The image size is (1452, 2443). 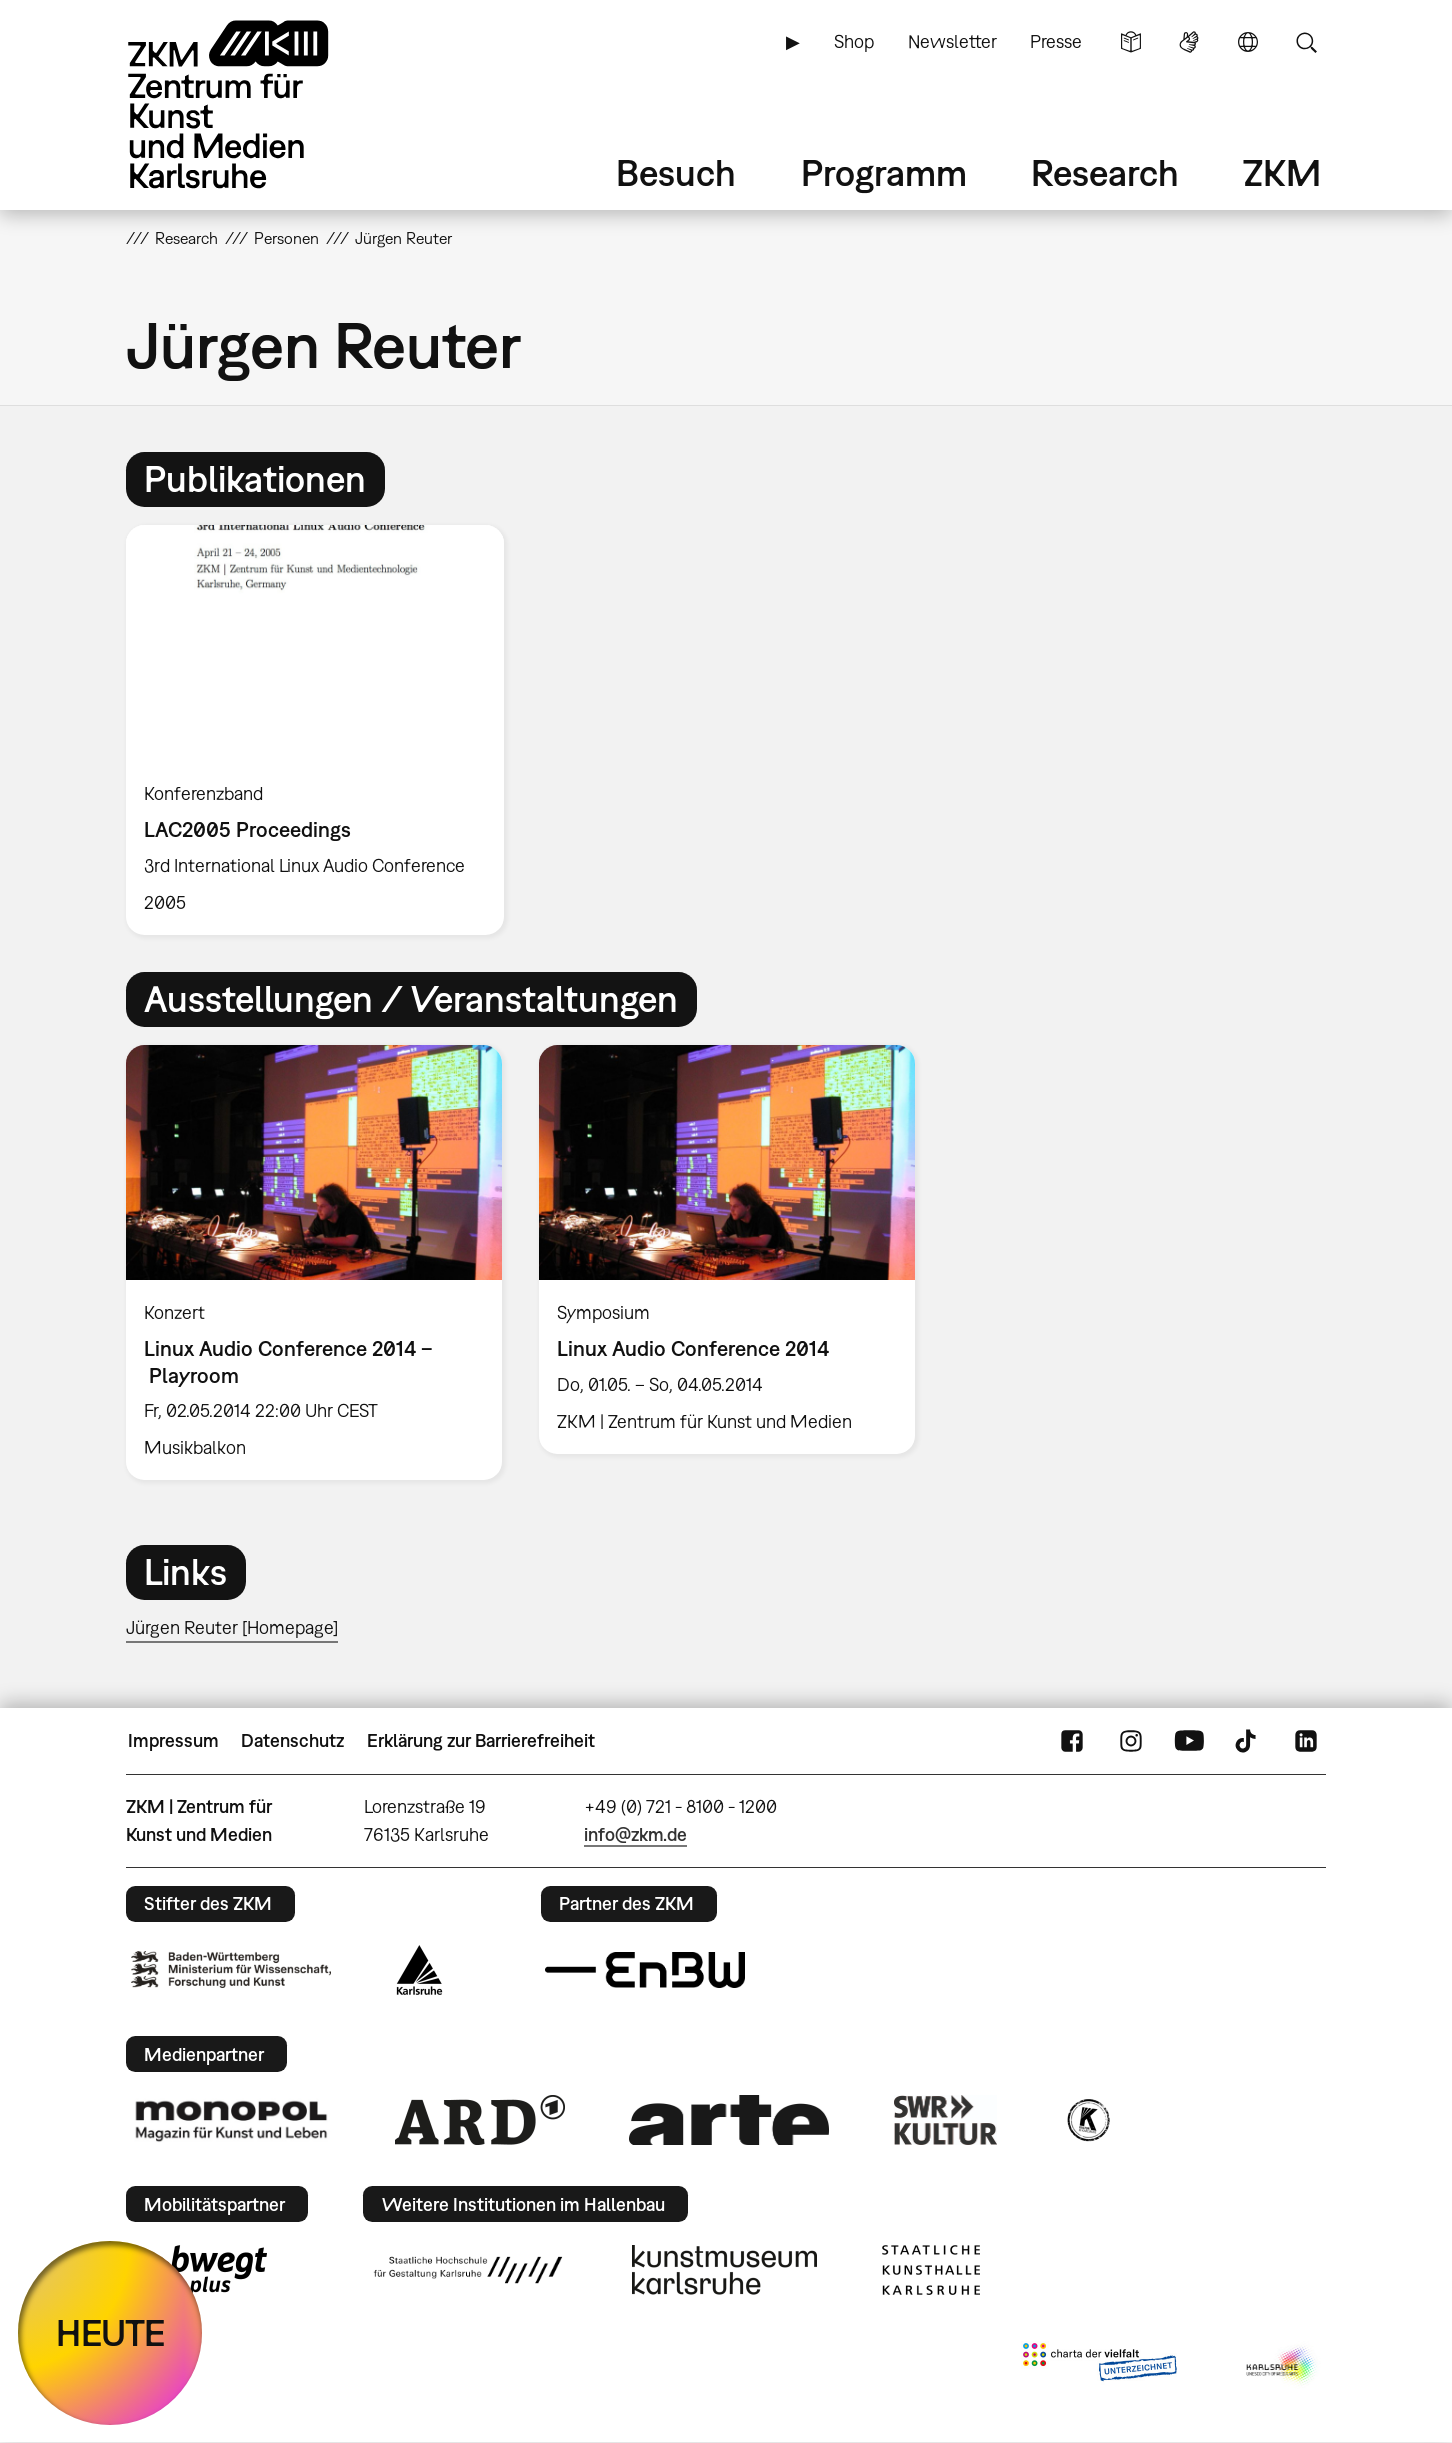 What do you see at coordinates (324, 730) in the screenshot?
I see `[option]` at bounding box center [324, 730].